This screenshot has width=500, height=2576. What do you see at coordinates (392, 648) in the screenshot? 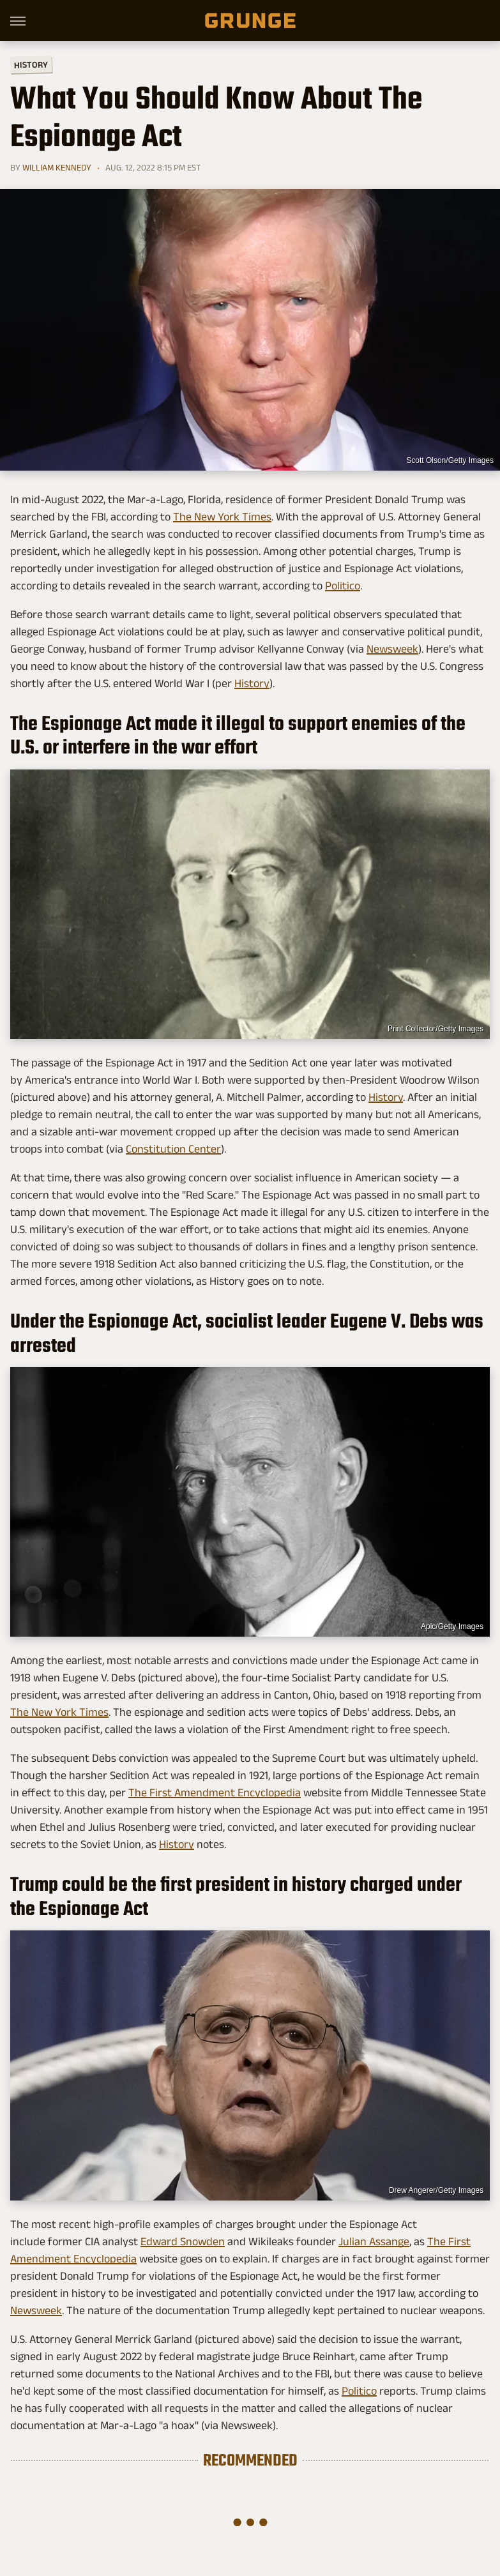
I see `Newsweek` at bounding box center [392, 648].